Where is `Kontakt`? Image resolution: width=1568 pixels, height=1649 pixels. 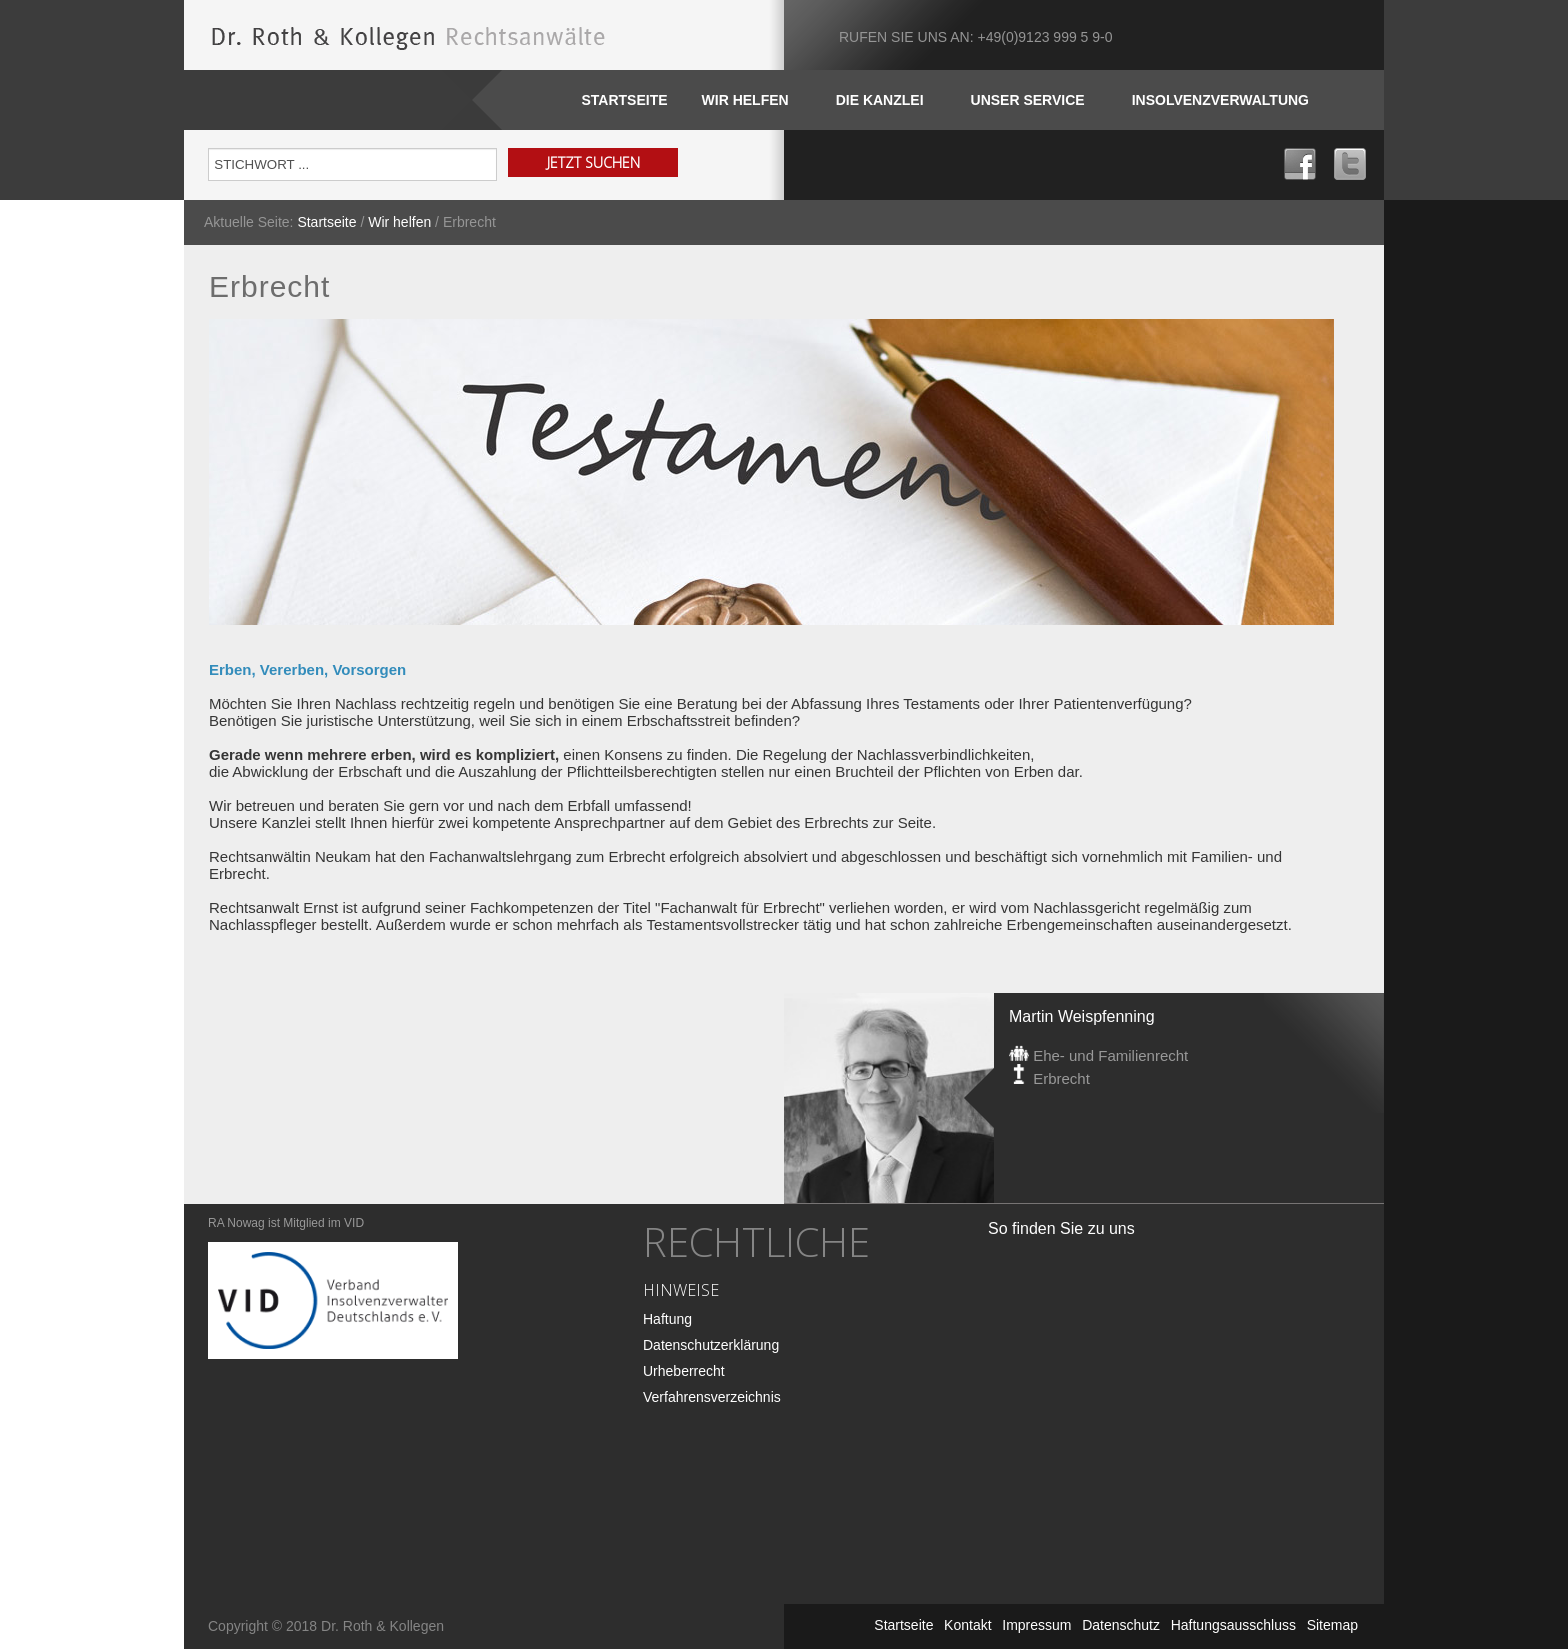
Kontakt is located at coordinates (967, 1625).